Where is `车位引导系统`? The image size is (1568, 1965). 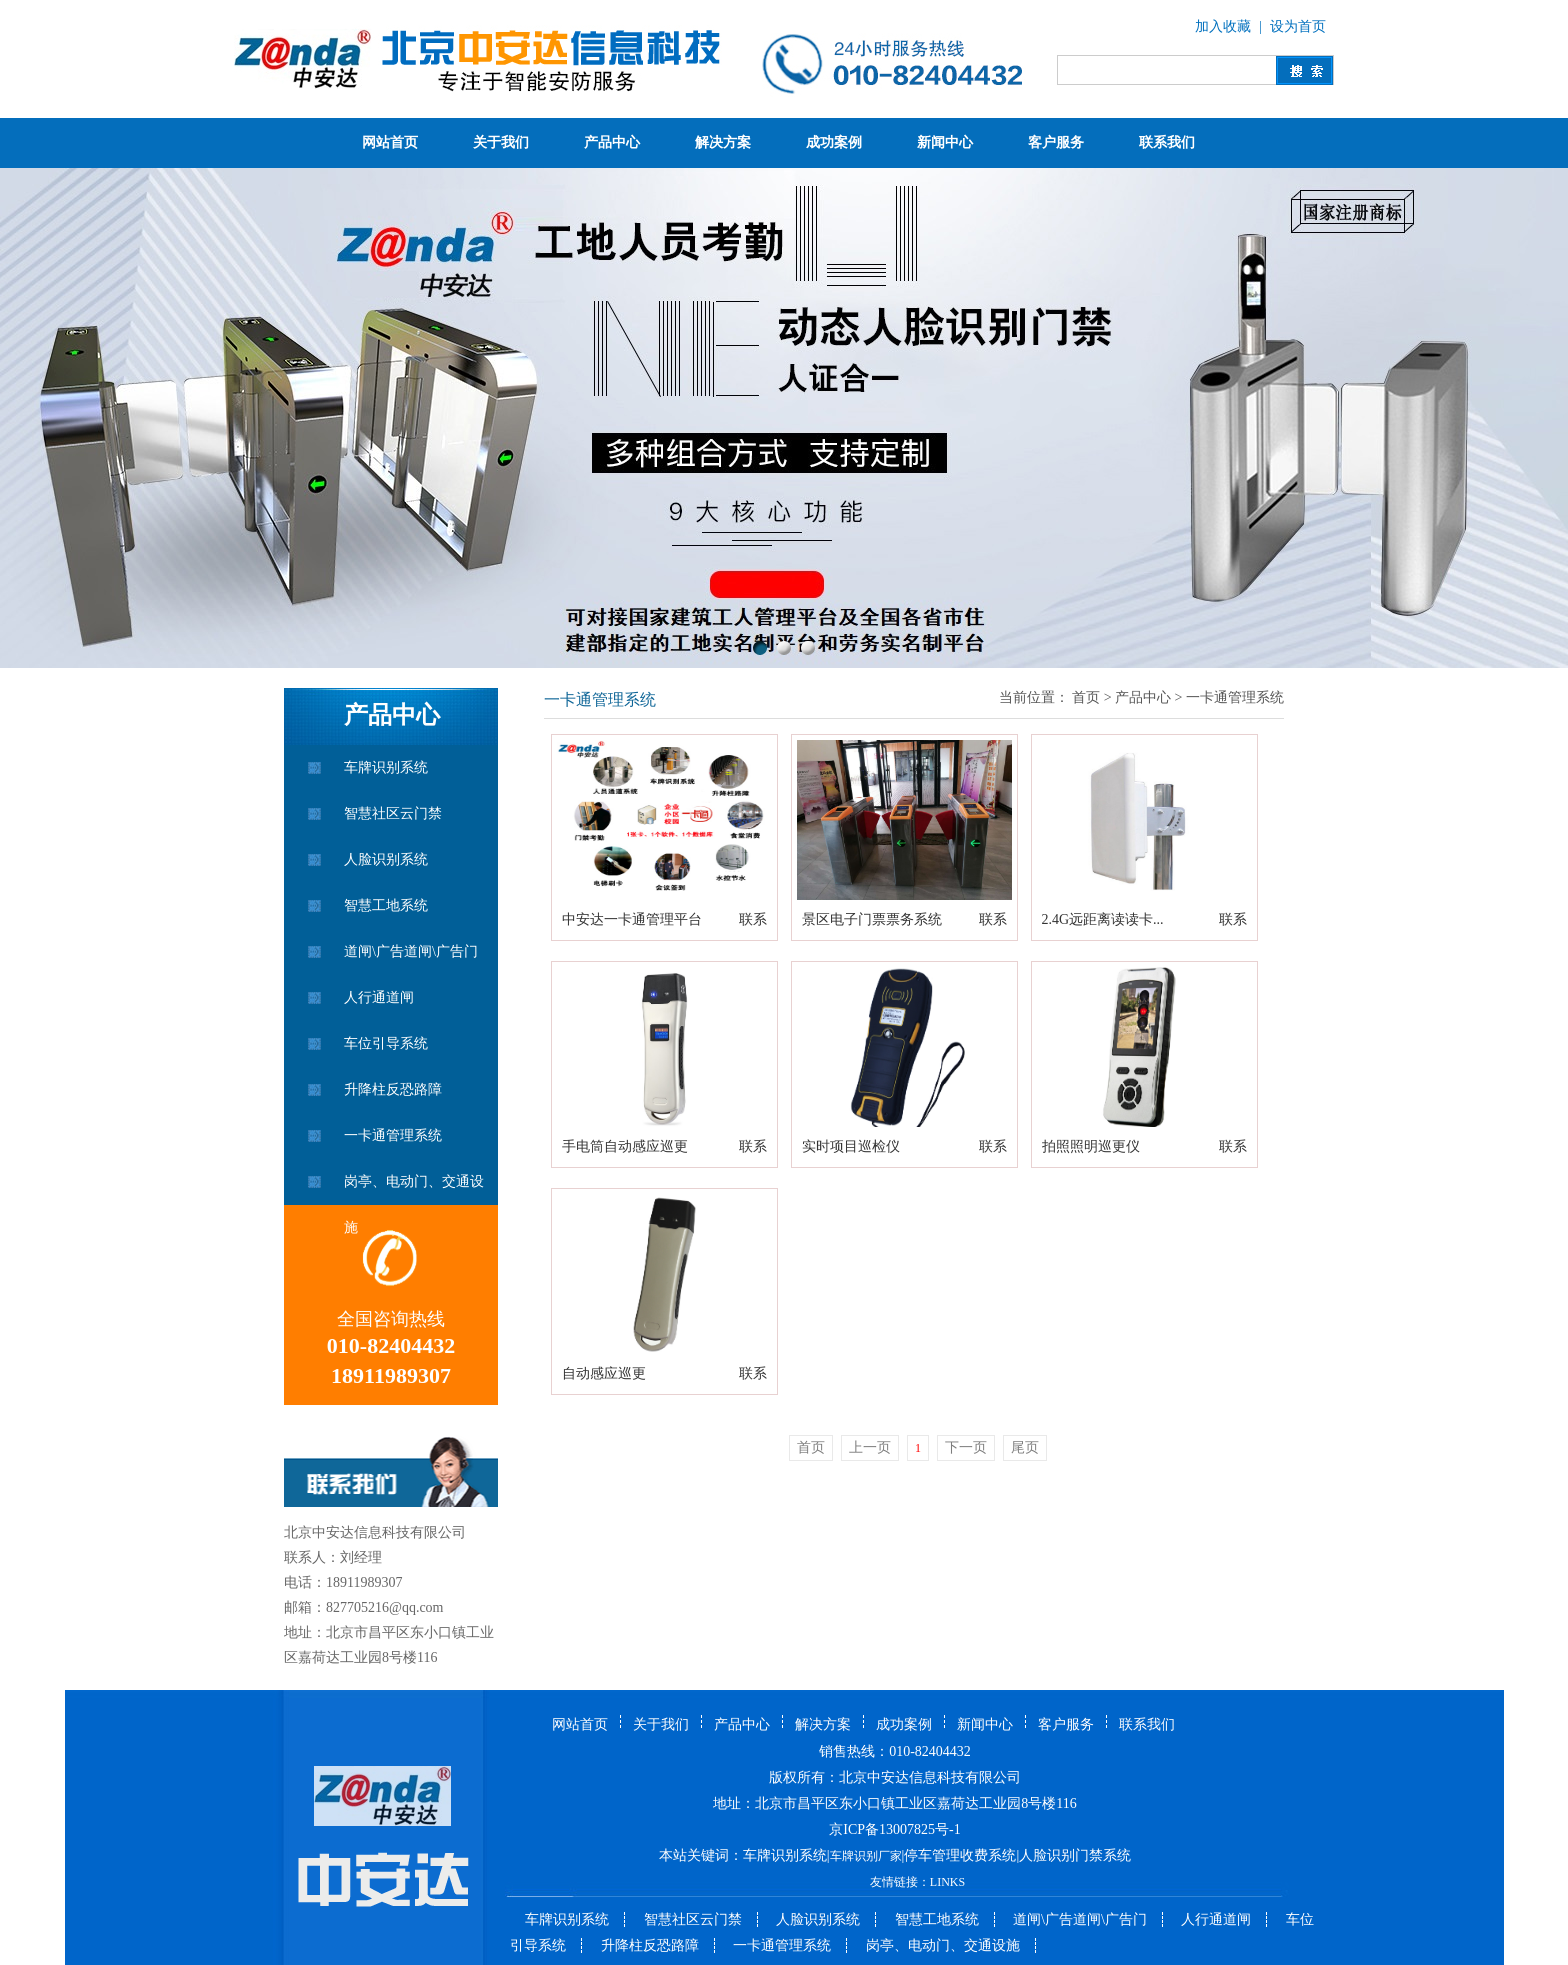
车位引导系统 is located at coordinates (386, 1043).